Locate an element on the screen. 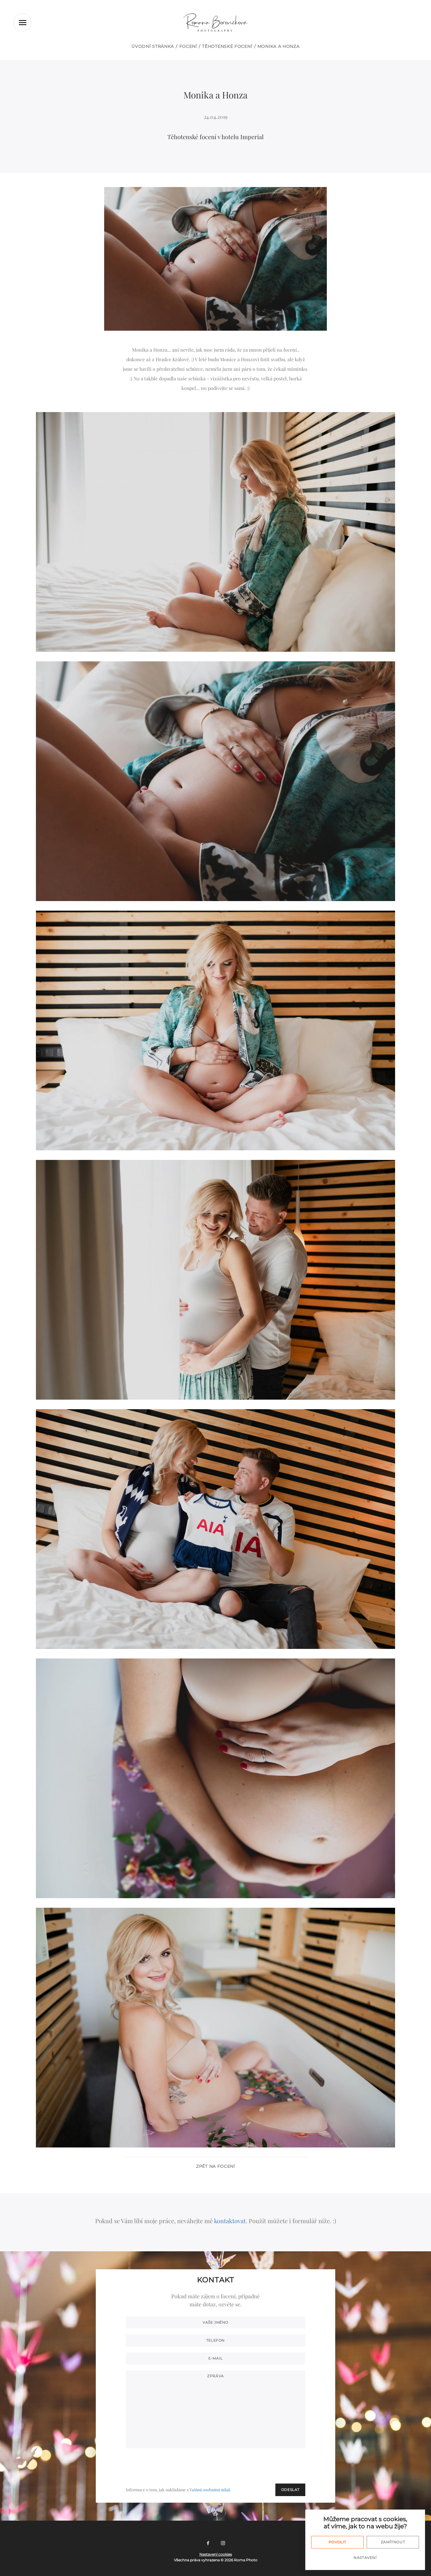 This screenshot has height=2576, width=431. kontaktovat is located at coordinates (230, 2221).